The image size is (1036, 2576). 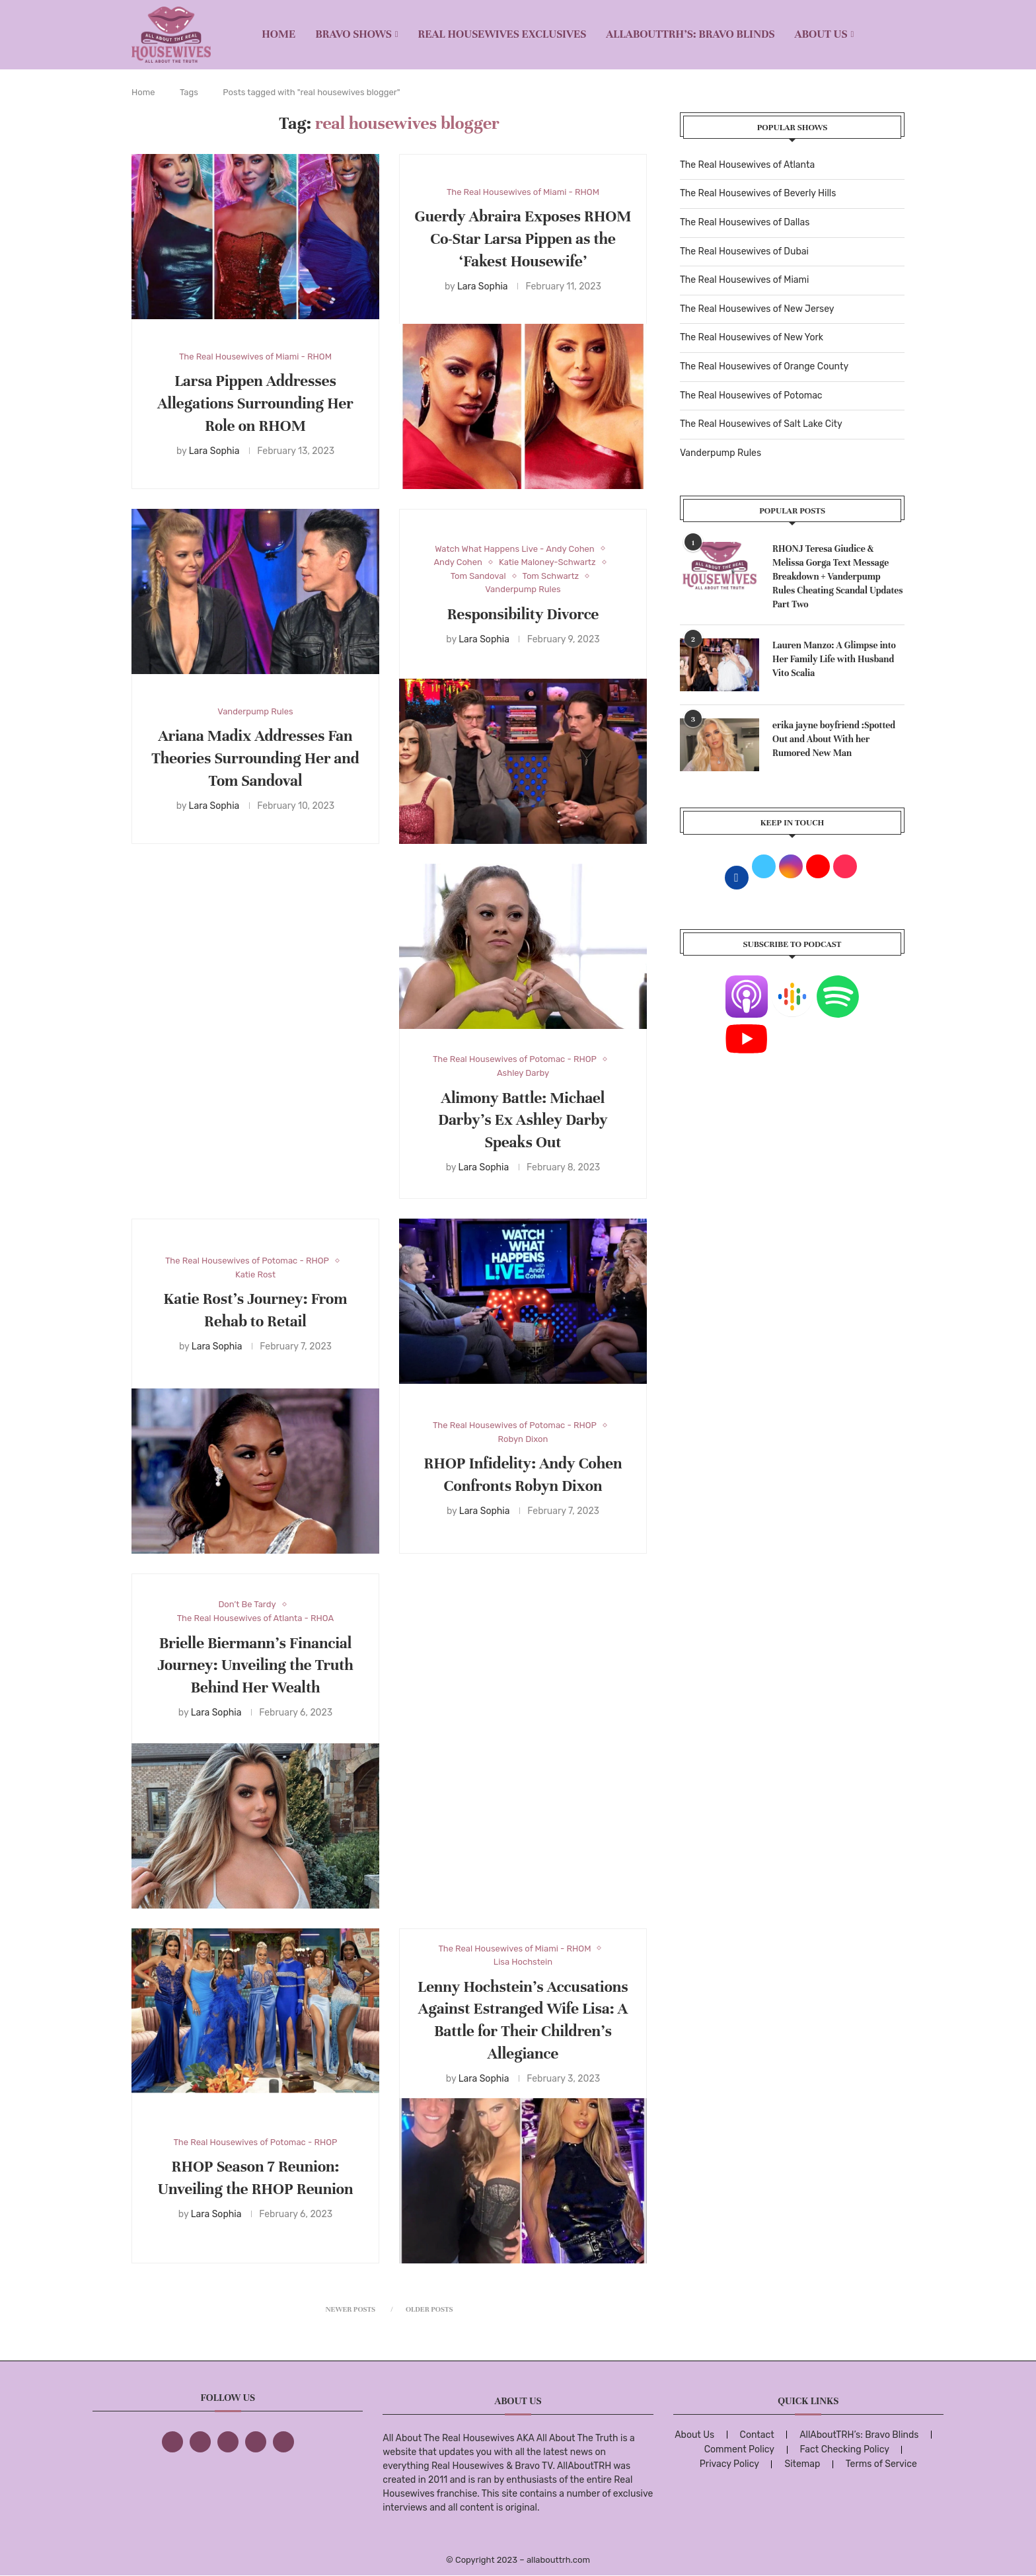 What do you see at coordinates (255, 758) in the screenshot?
I see `Ariana Madix Addresses Fan Theories Surrounding Her and Tom Sandoval` at bounding box center [255, 758].